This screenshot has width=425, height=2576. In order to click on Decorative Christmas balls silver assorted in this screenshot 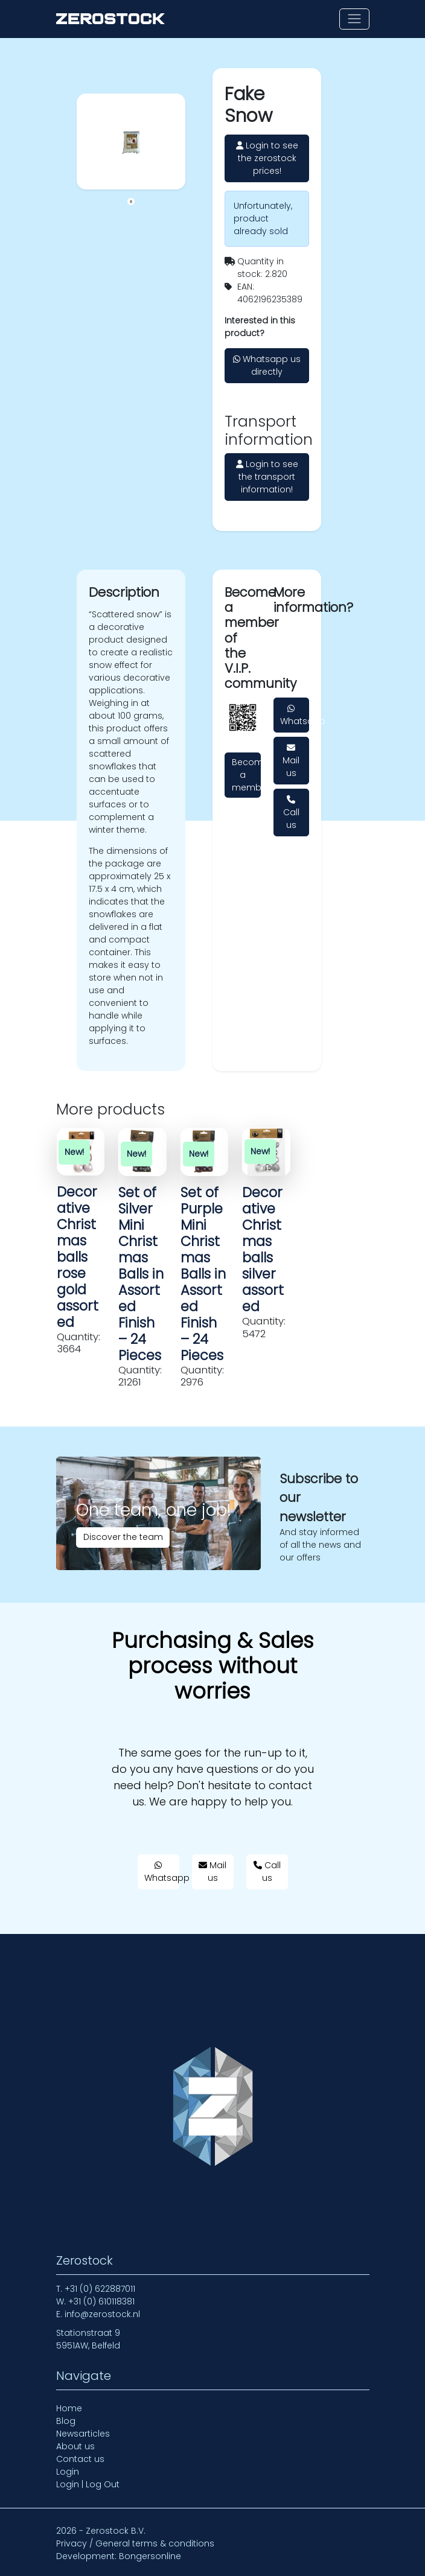, I will do `click(263, 1249)`.